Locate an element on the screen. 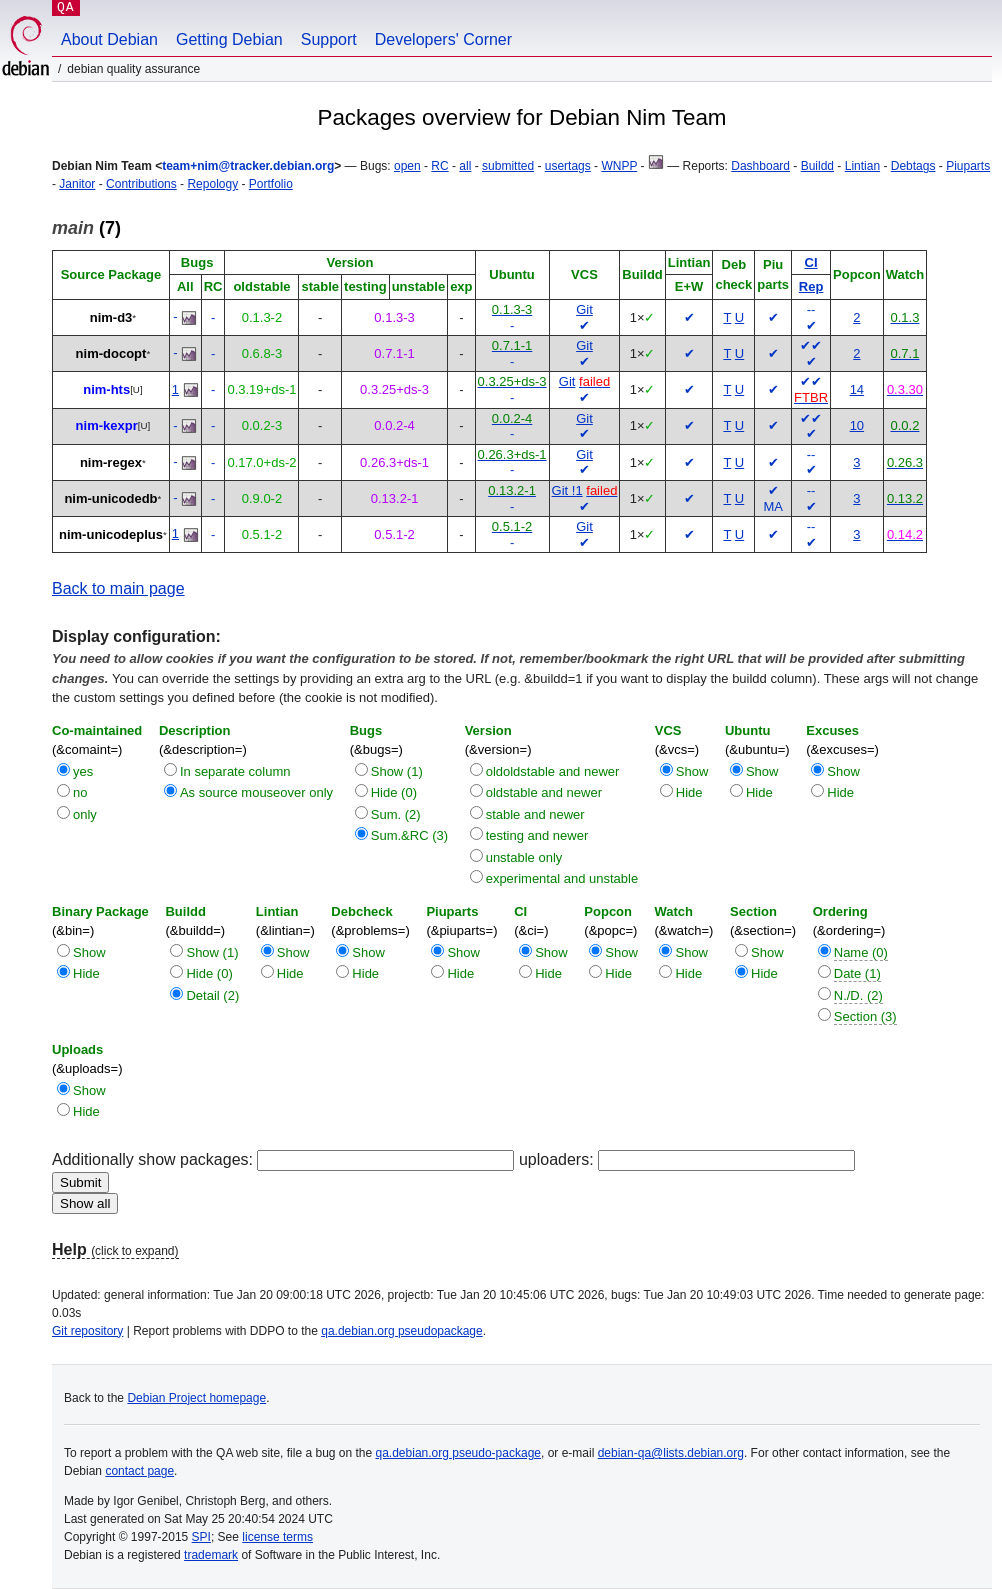 This screenshot has height=1589, width=1002. oldoldstable and newer is located at coordinates (553, 771).